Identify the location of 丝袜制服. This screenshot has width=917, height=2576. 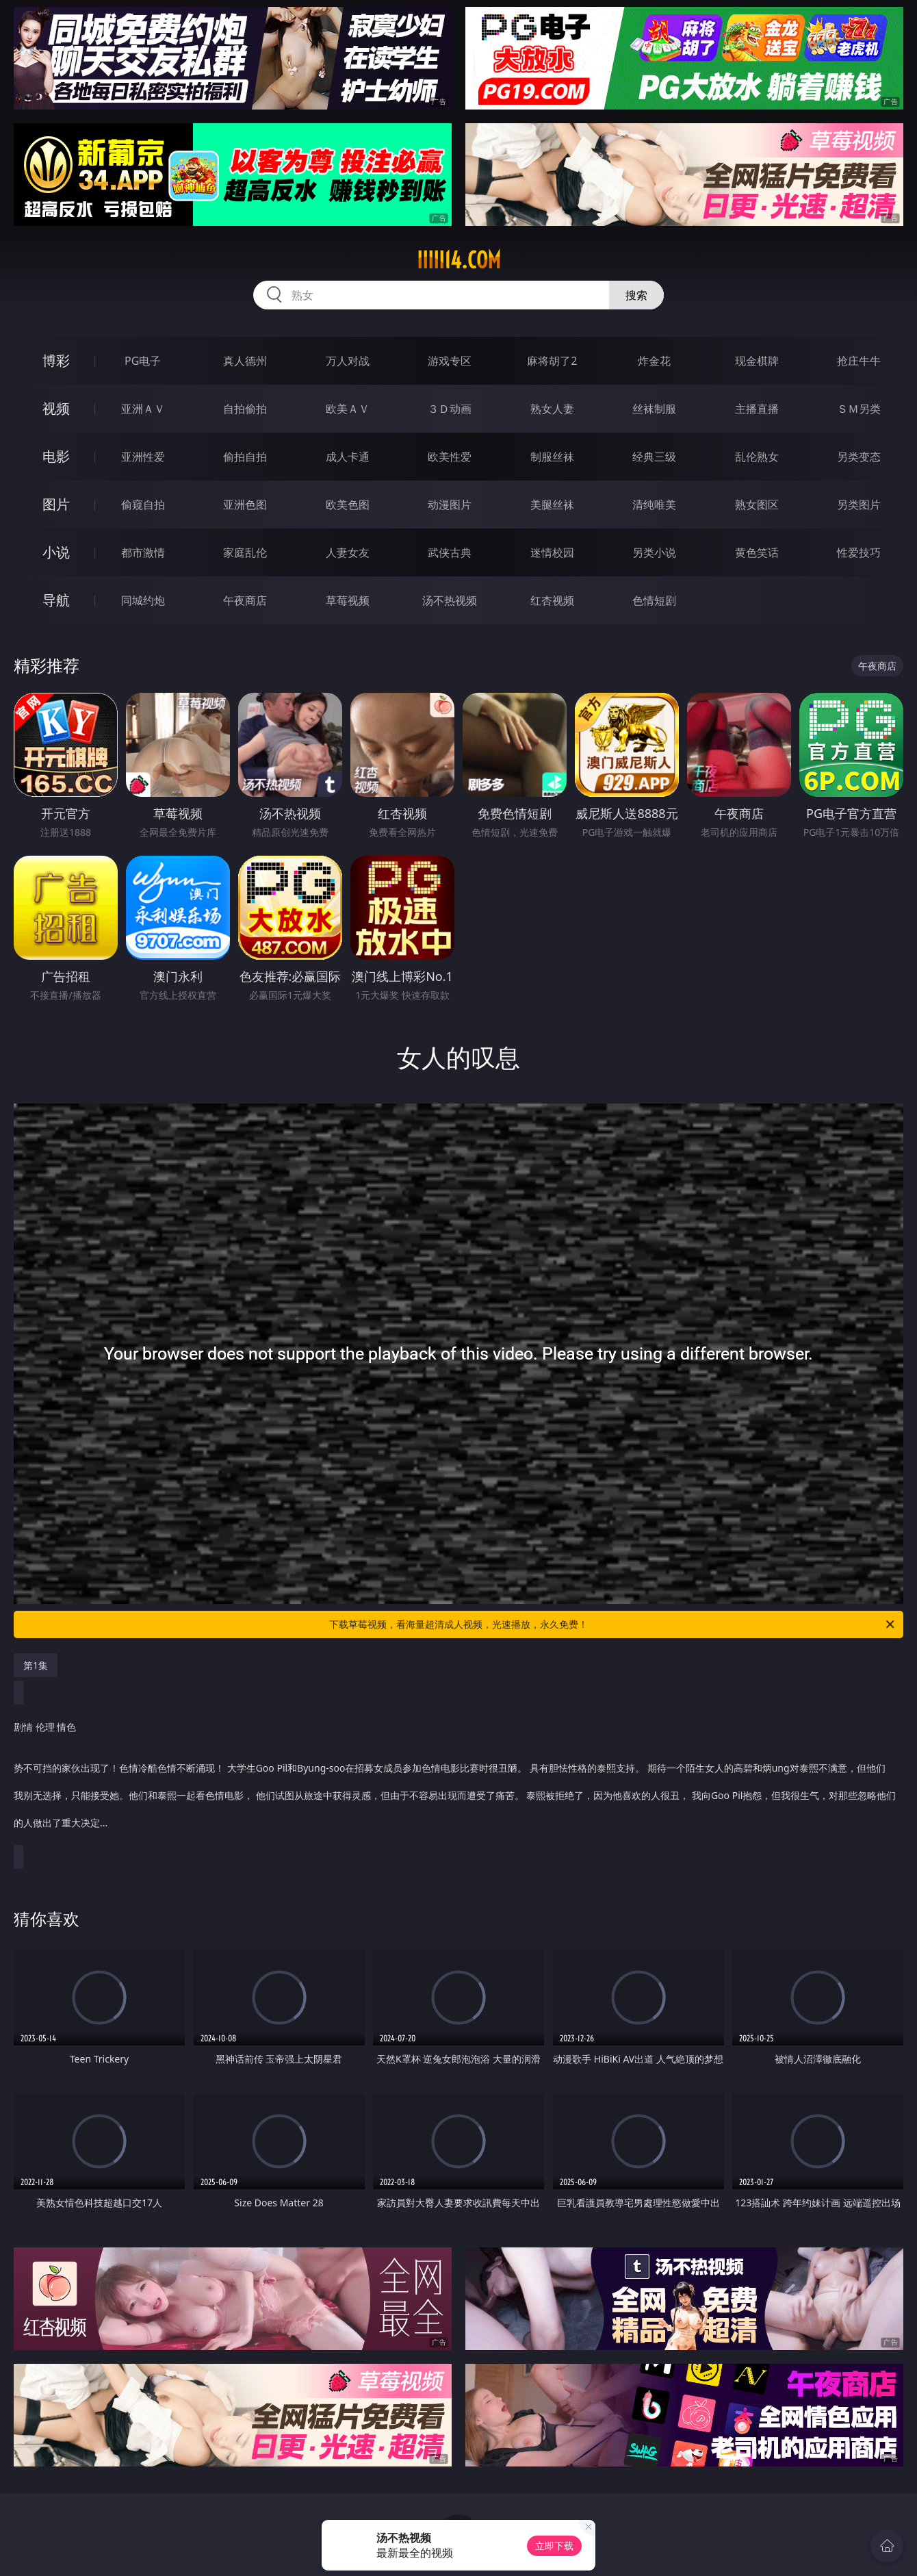
(654, 408).